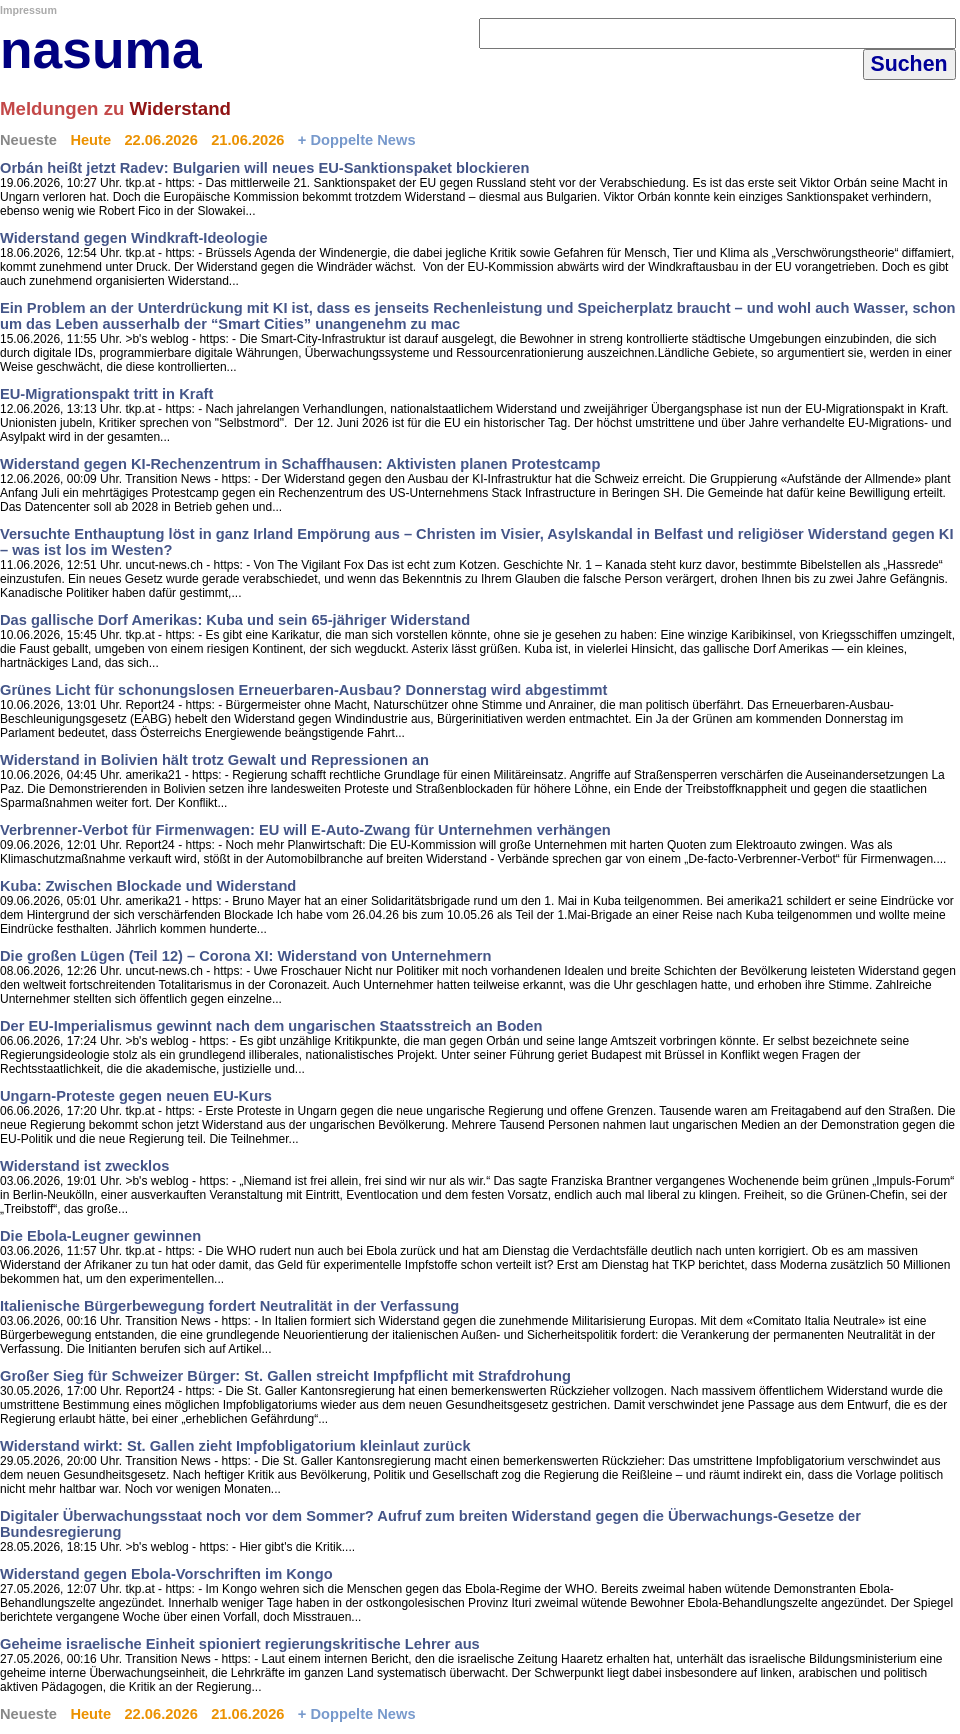 The image size is (960, 1734). What do you see at coordinates (166, 1574) in the screenshot?
I see `Widerstand gegen Ebola-Vorschriften im Kongo` at bounding box center [166, 1574].